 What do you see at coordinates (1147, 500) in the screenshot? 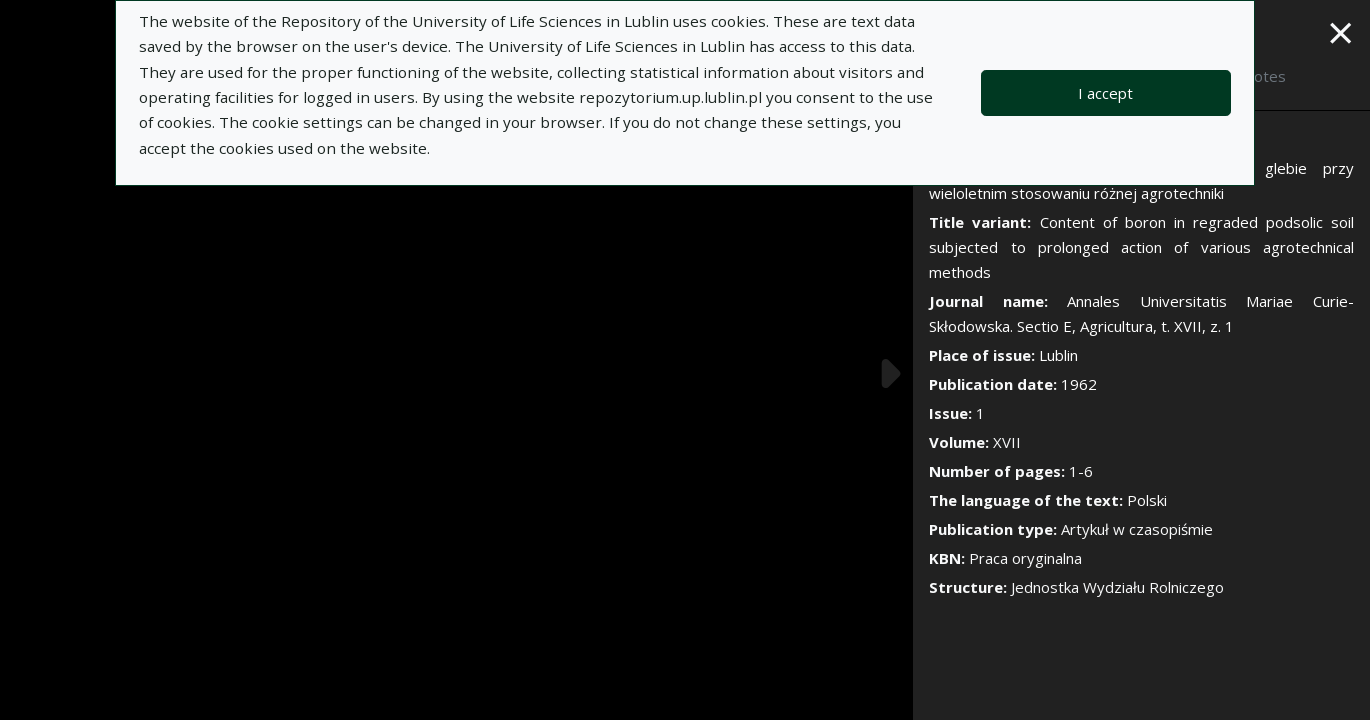
I see `Polski` at bounding box center [1147, 500].